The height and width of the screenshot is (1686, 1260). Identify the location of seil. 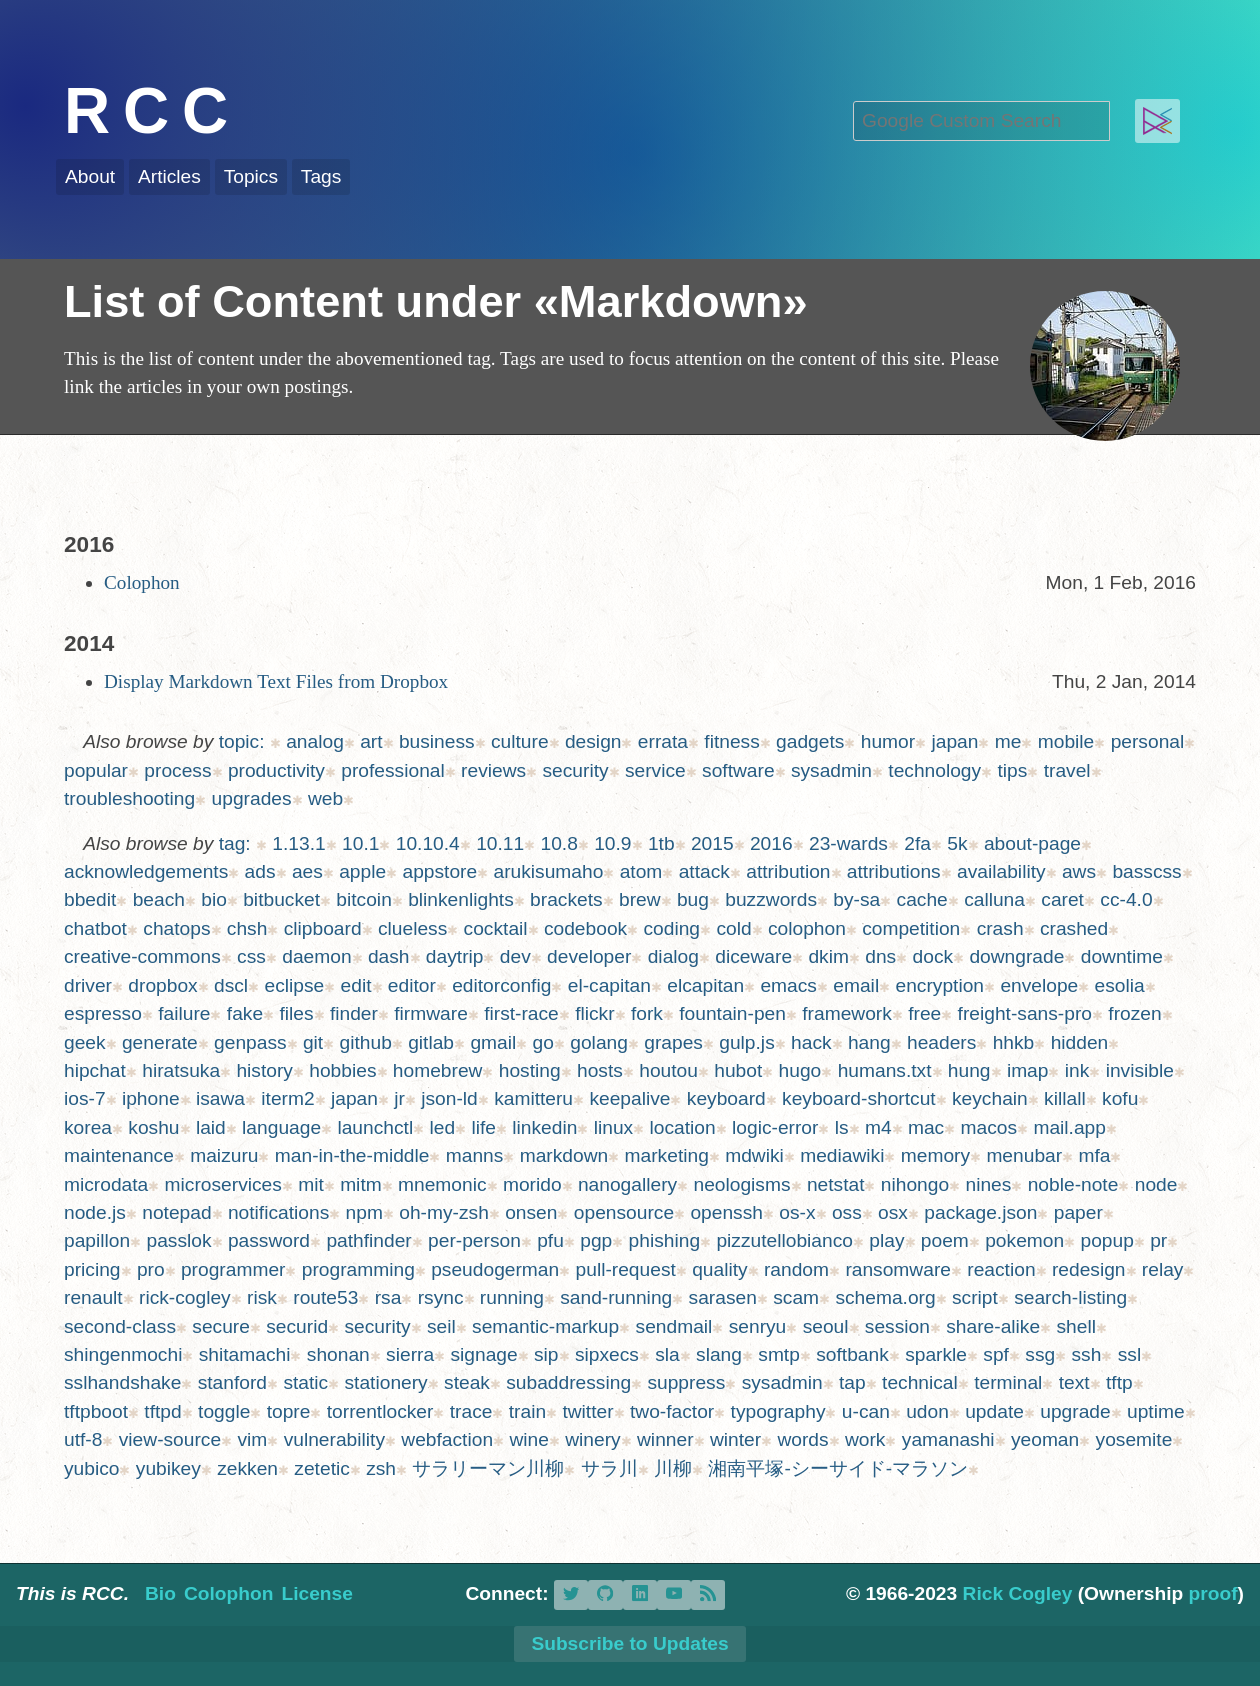
(441, 1326).